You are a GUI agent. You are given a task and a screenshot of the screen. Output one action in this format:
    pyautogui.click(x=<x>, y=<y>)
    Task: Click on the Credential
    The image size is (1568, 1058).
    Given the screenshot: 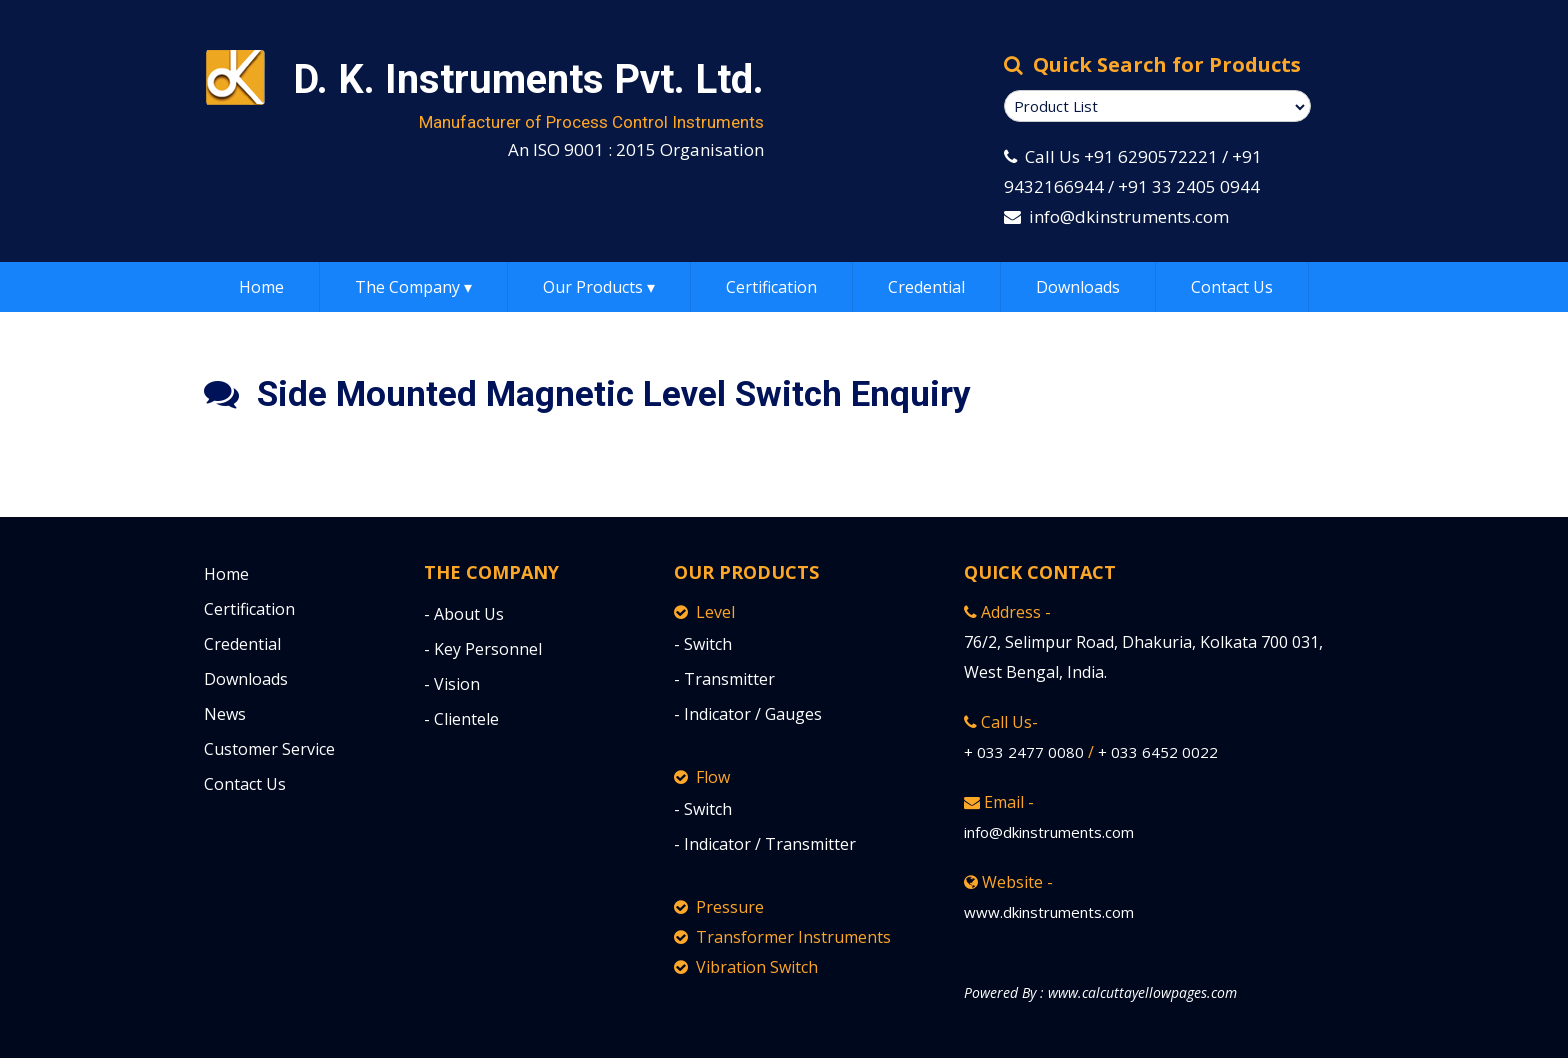 What is the action you would take?
    pyautogui.click(x=926, y=287)
    